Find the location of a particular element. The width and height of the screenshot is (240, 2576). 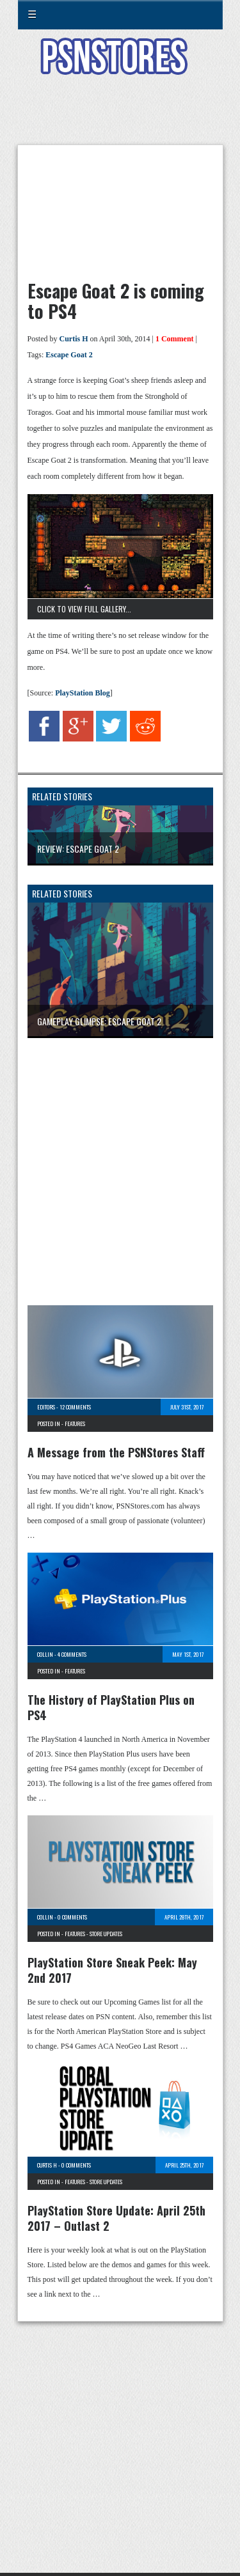

The History of PlayStation Plus on PS4 is located at coordinates (111, 1707).